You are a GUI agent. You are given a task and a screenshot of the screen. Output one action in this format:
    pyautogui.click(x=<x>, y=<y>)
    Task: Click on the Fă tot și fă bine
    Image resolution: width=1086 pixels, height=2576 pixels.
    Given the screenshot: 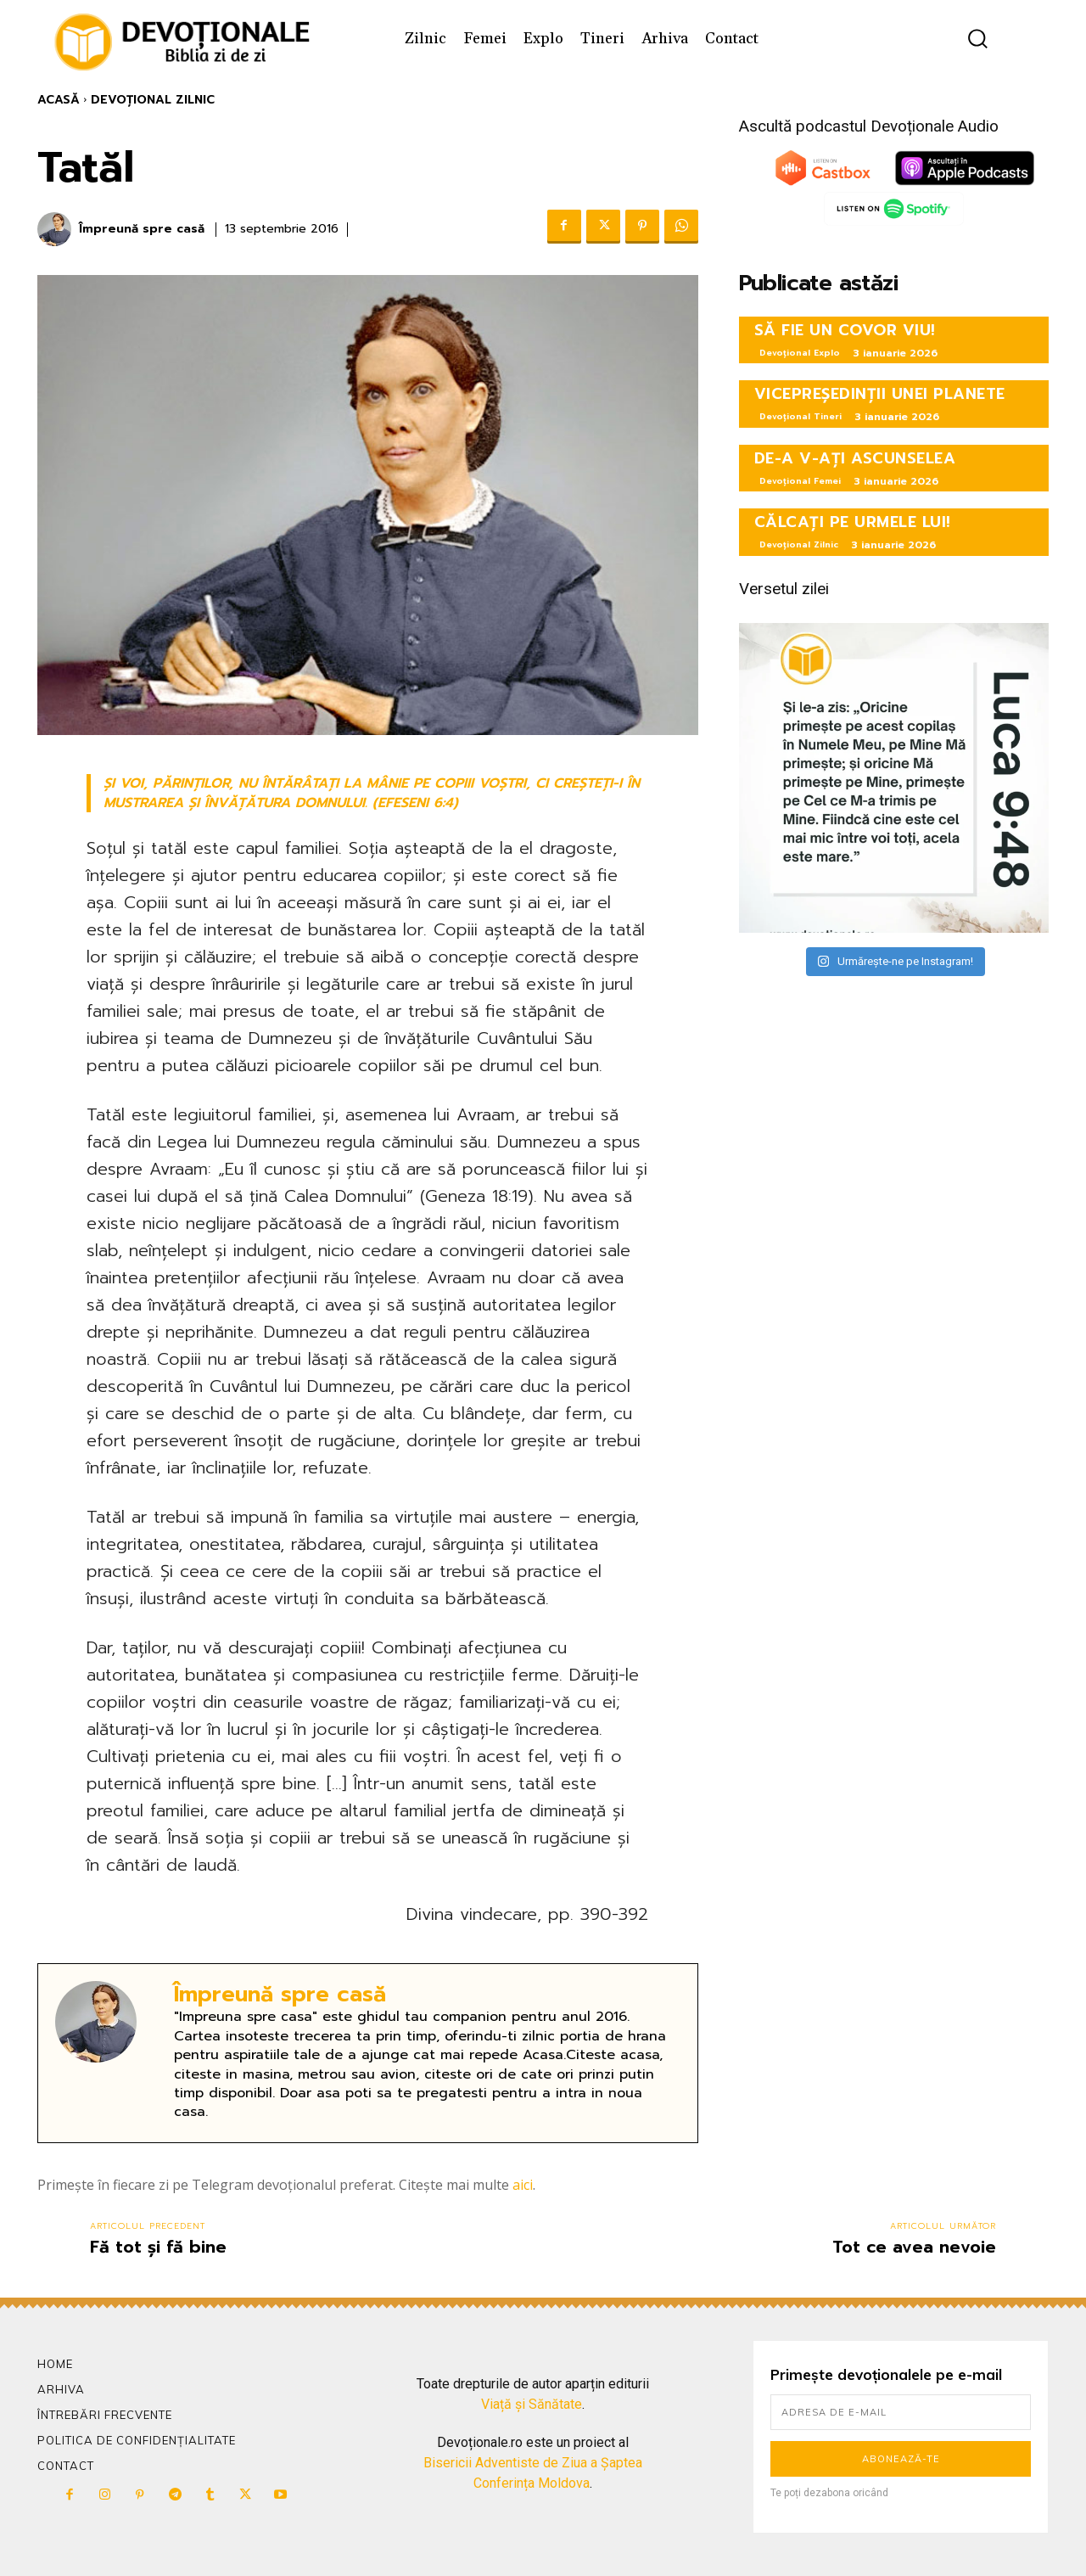 What is the action you would take?
    pyautogui.click(x=158, y=2246)
    